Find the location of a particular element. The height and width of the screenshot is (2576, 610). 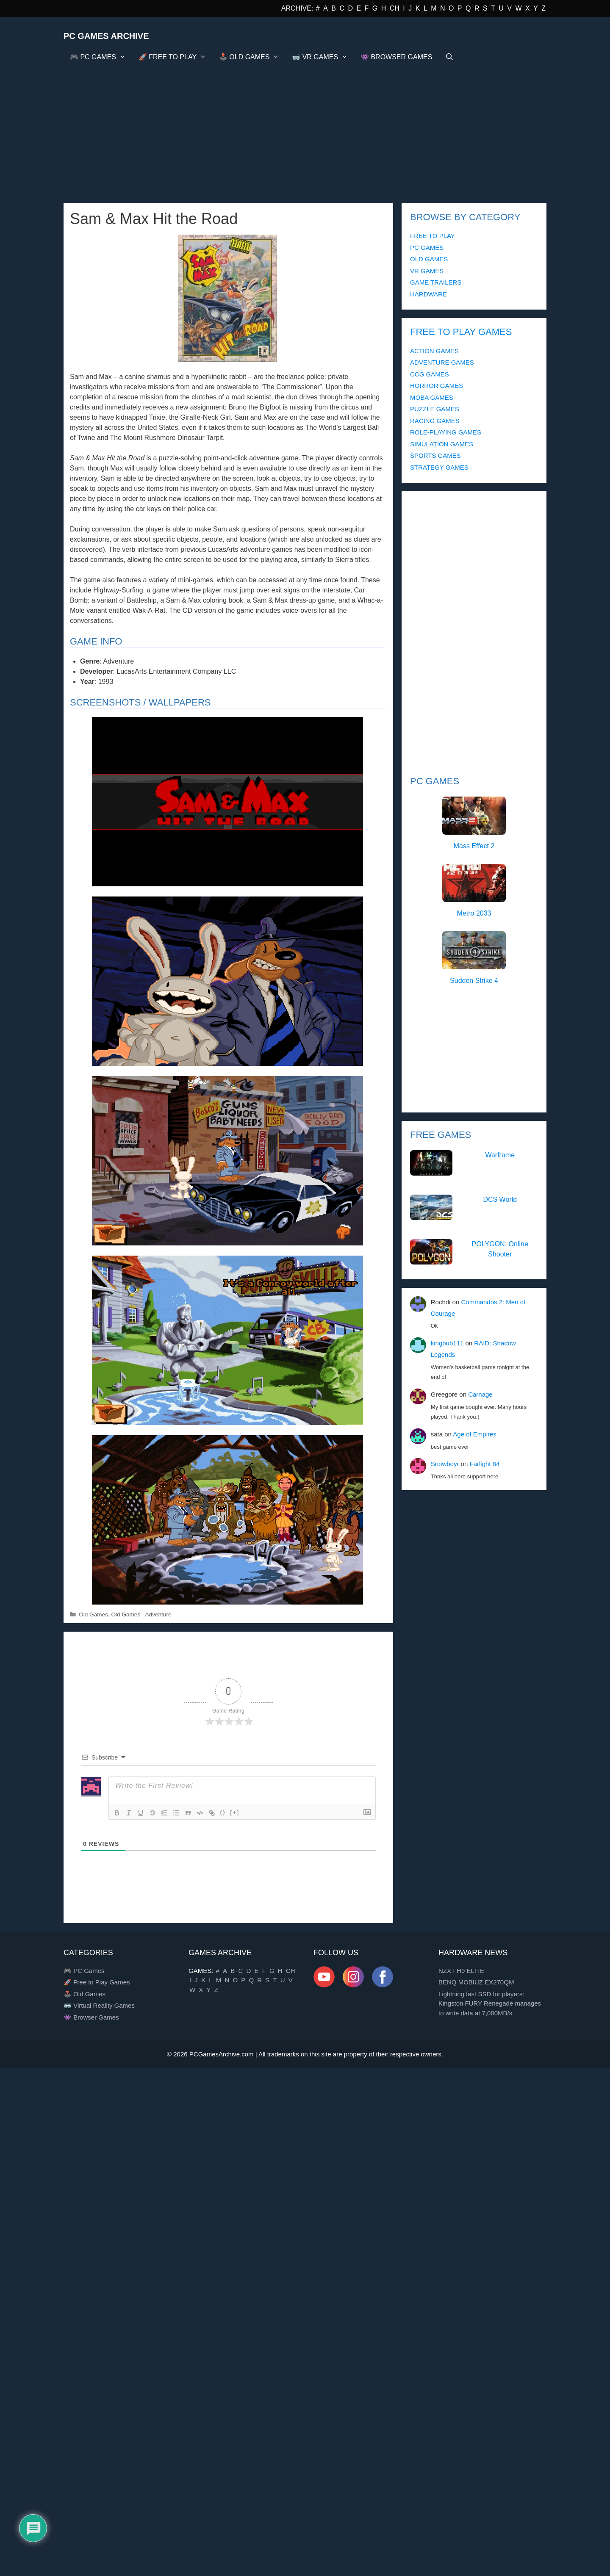

Lightning fast SSD for players: Kingston FURY Renegade manages to write data at 7,000MB/s is located at coordinates (489, 2003).